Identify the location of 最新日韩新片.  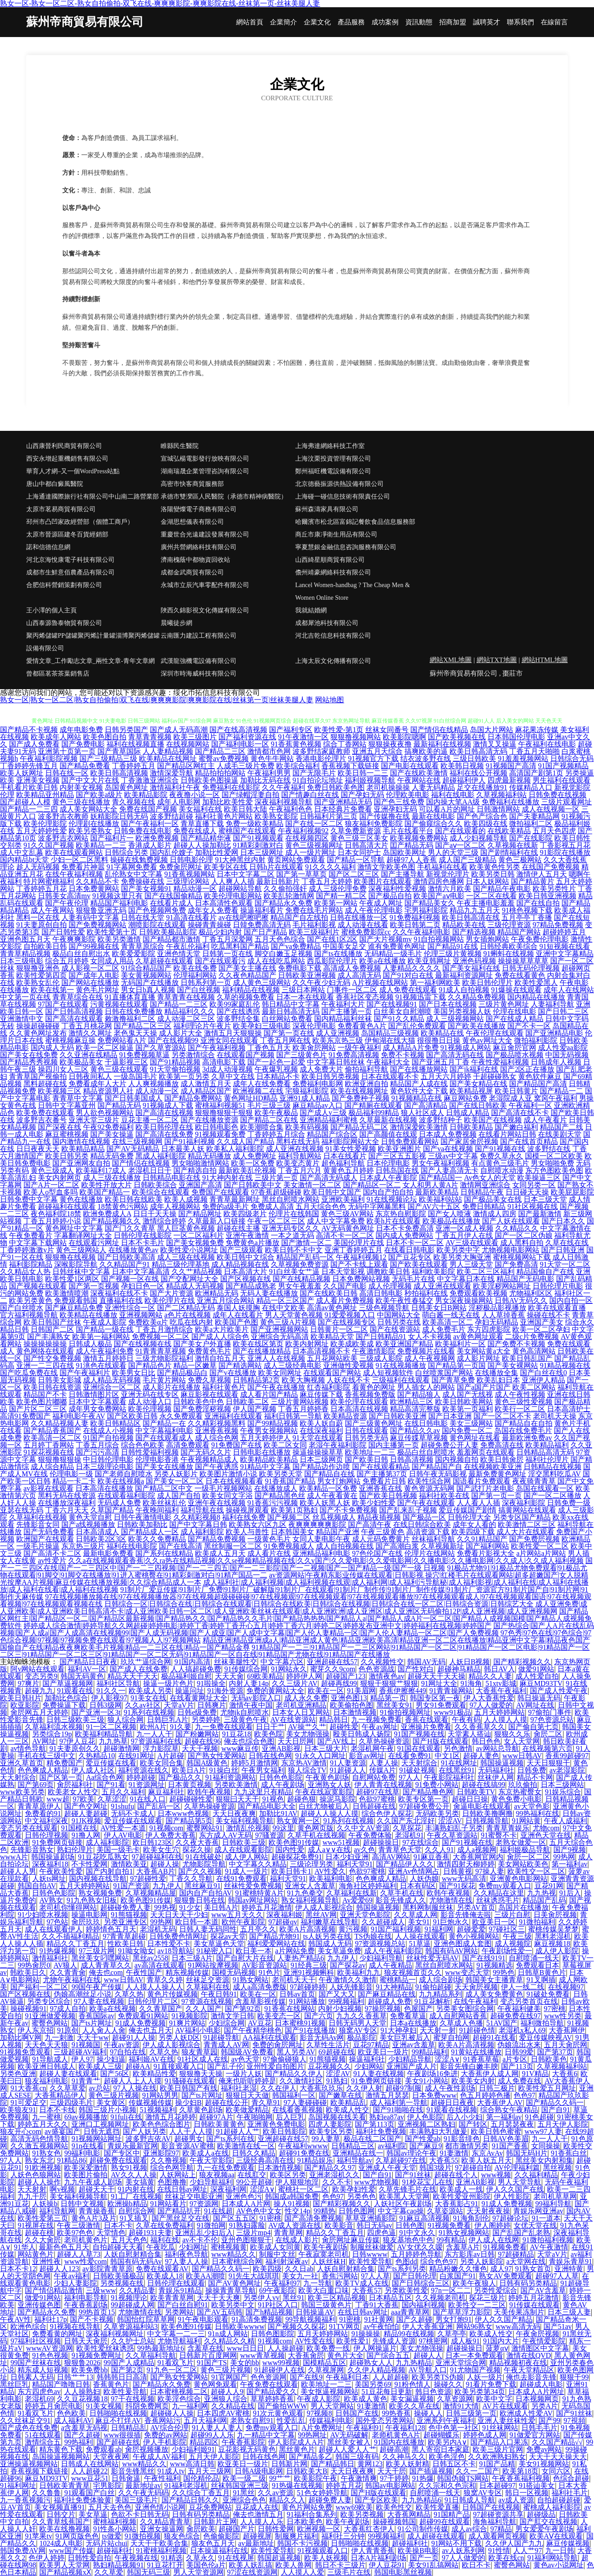
(278, 881).